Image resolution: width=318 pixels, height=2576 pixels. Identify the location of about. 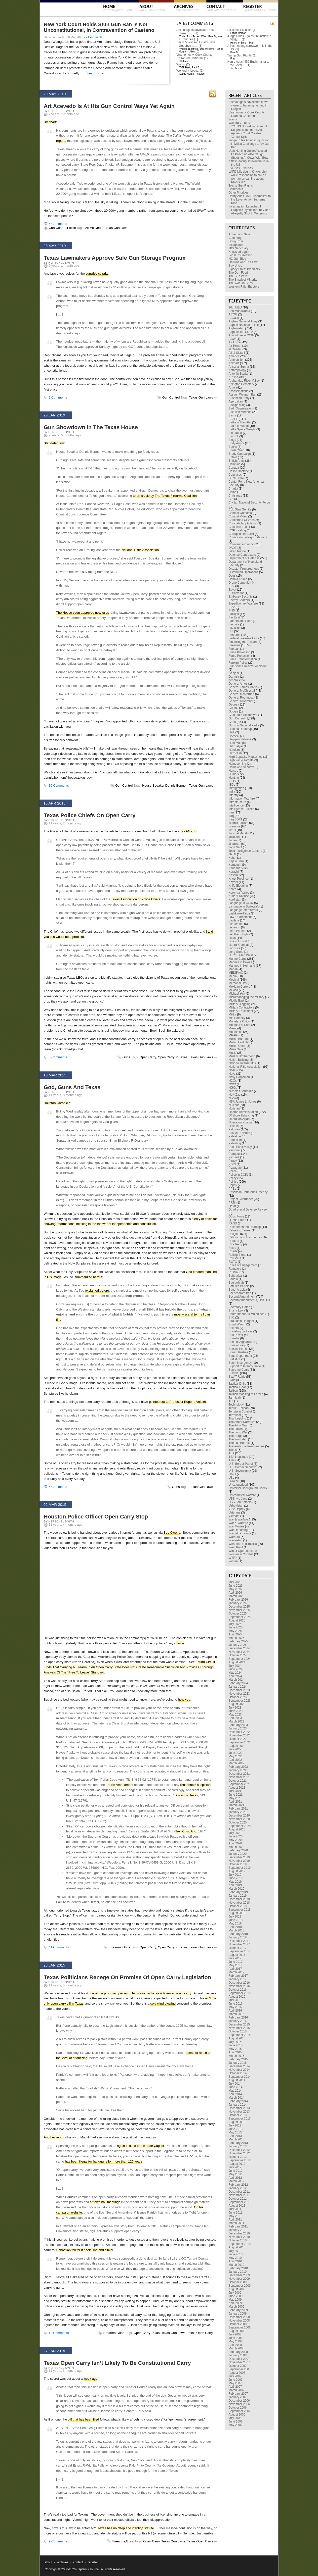
(48, 2562).